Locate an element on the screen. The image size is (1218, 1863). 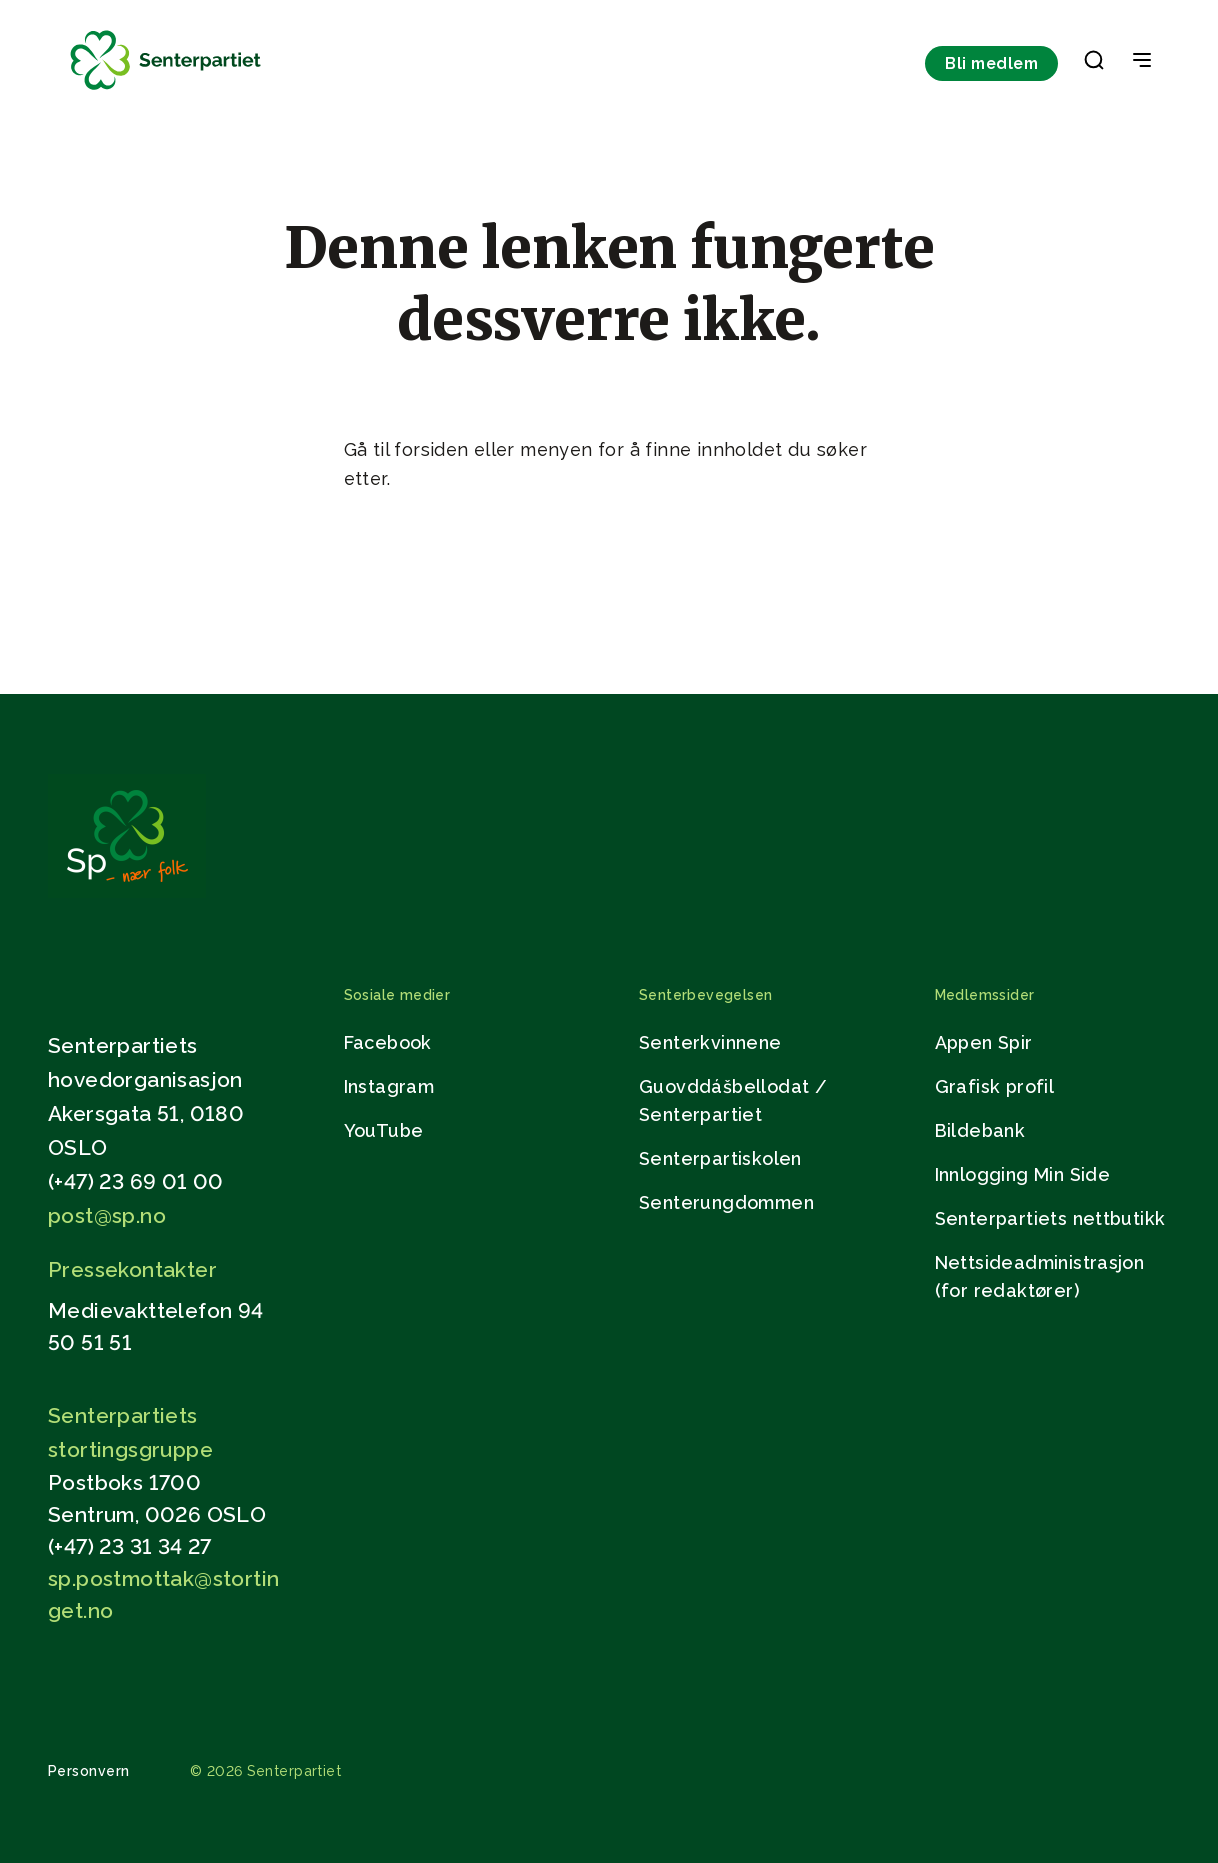
Facebook is located at coordinates (388, 1042).